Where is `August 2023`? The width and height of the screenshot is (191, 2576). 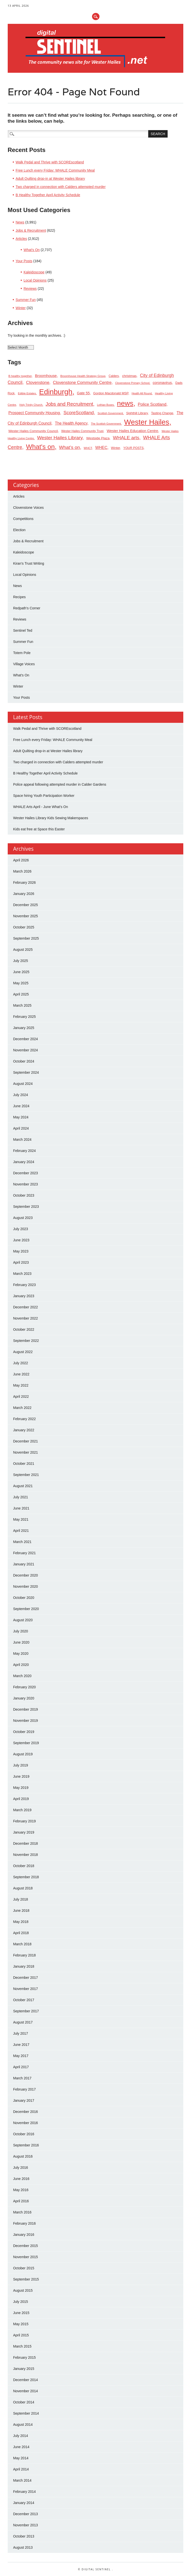
August 2023 is located at coordinates (23, 1218).